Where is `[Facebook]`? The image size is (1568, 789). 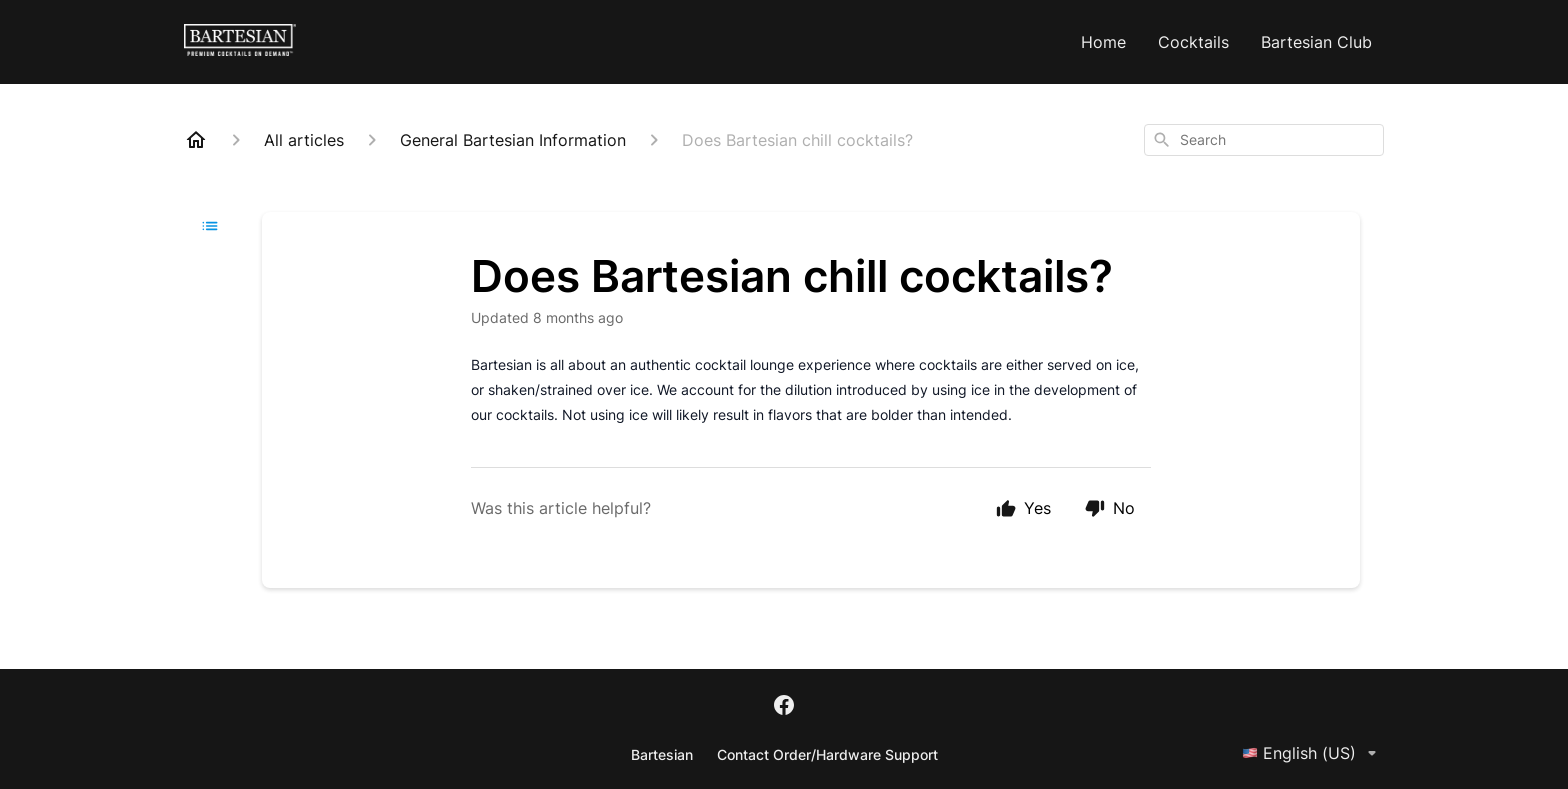 [Facebook] is located at coordinates (784, 707).